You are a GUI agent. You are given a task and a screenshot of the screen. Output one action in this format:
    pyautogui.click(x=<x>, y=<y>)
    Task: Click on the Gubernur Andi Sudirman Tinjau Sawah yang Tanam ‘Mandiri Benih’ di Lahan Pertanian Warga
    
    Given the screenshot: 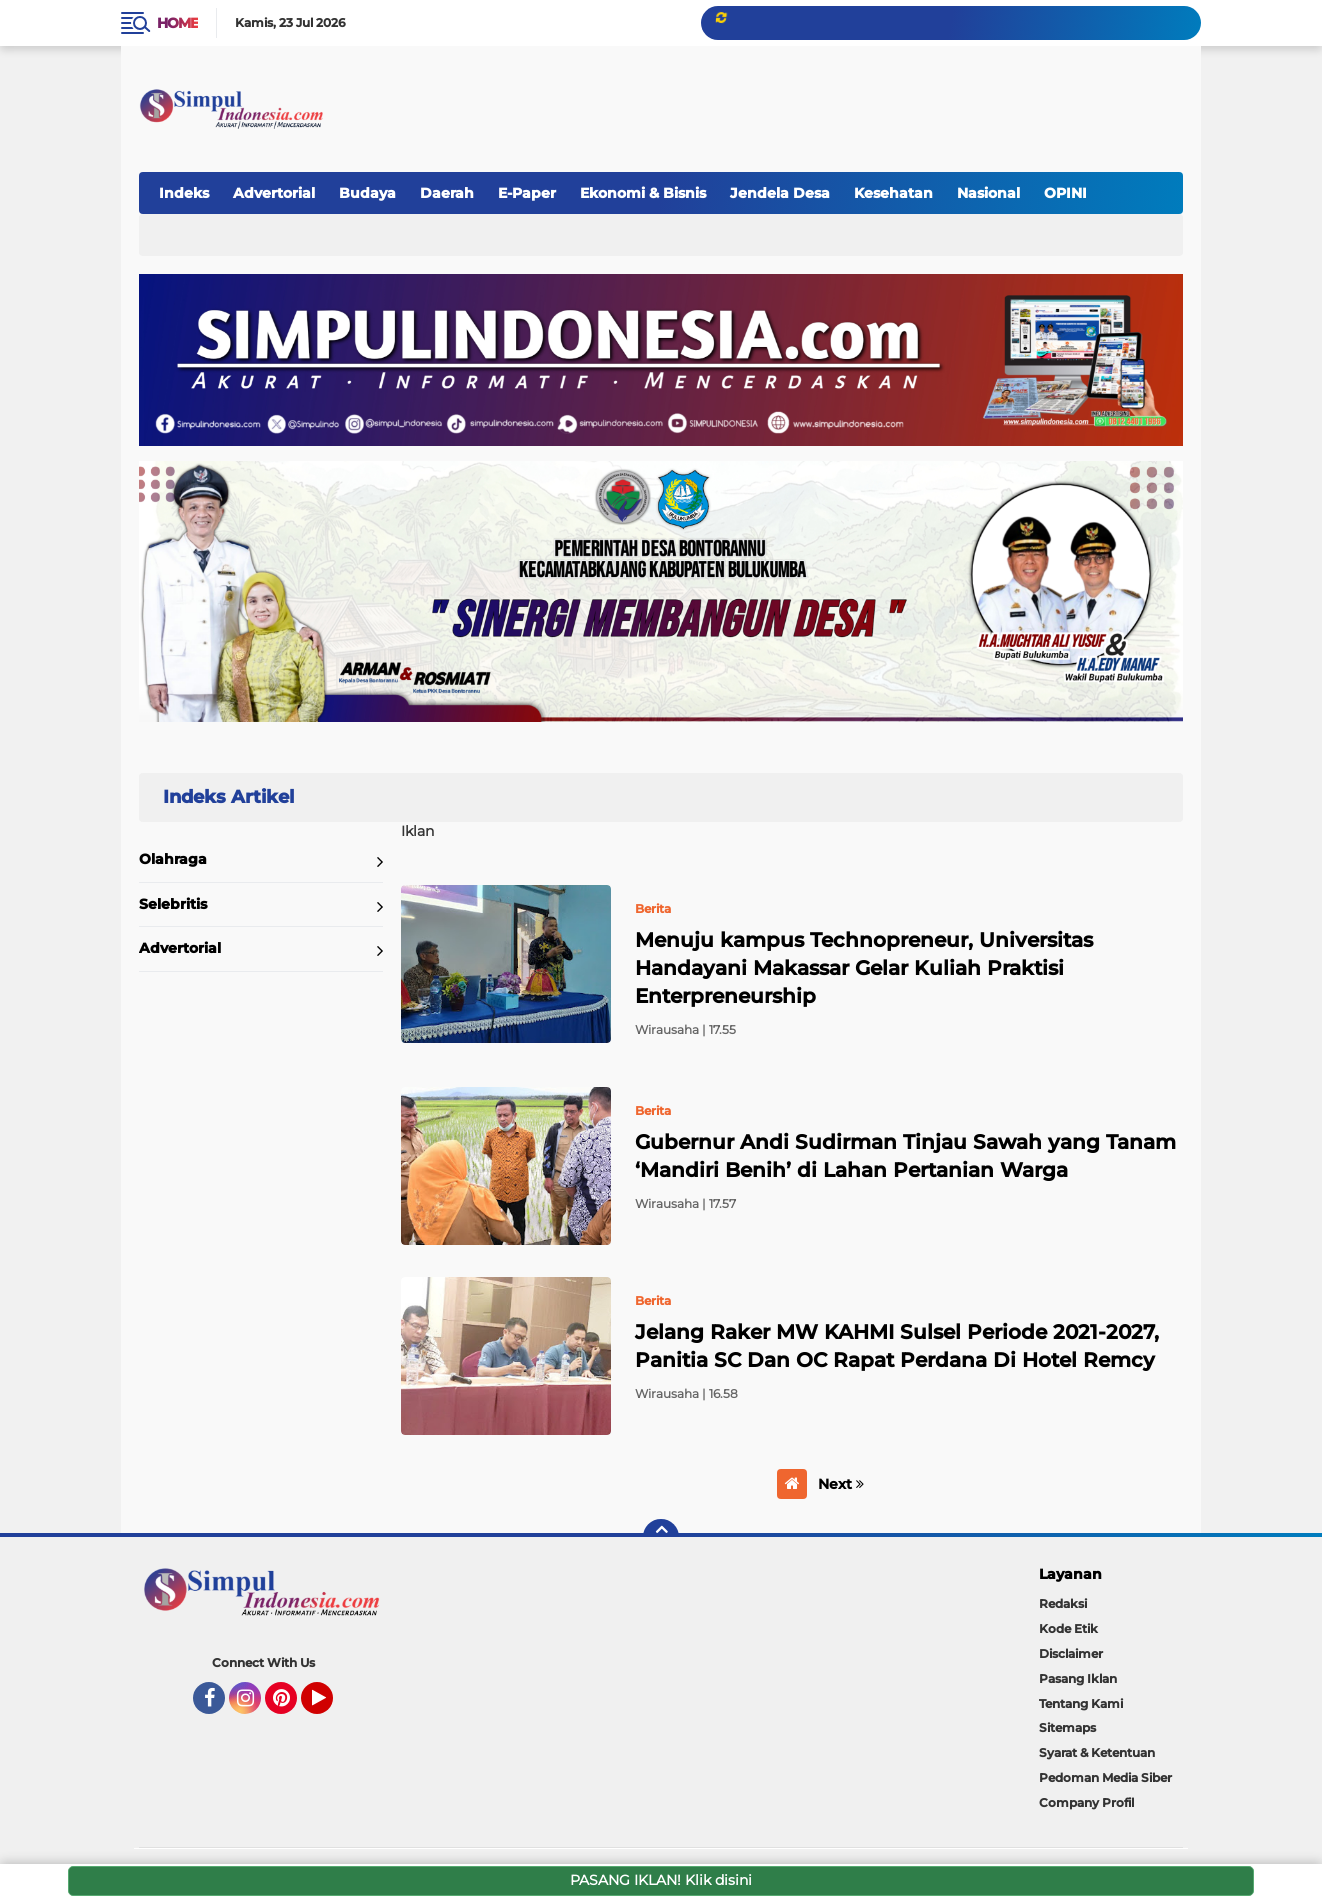 What is the action you would take?
    pyautogui.click(x=905, y=1156)
    